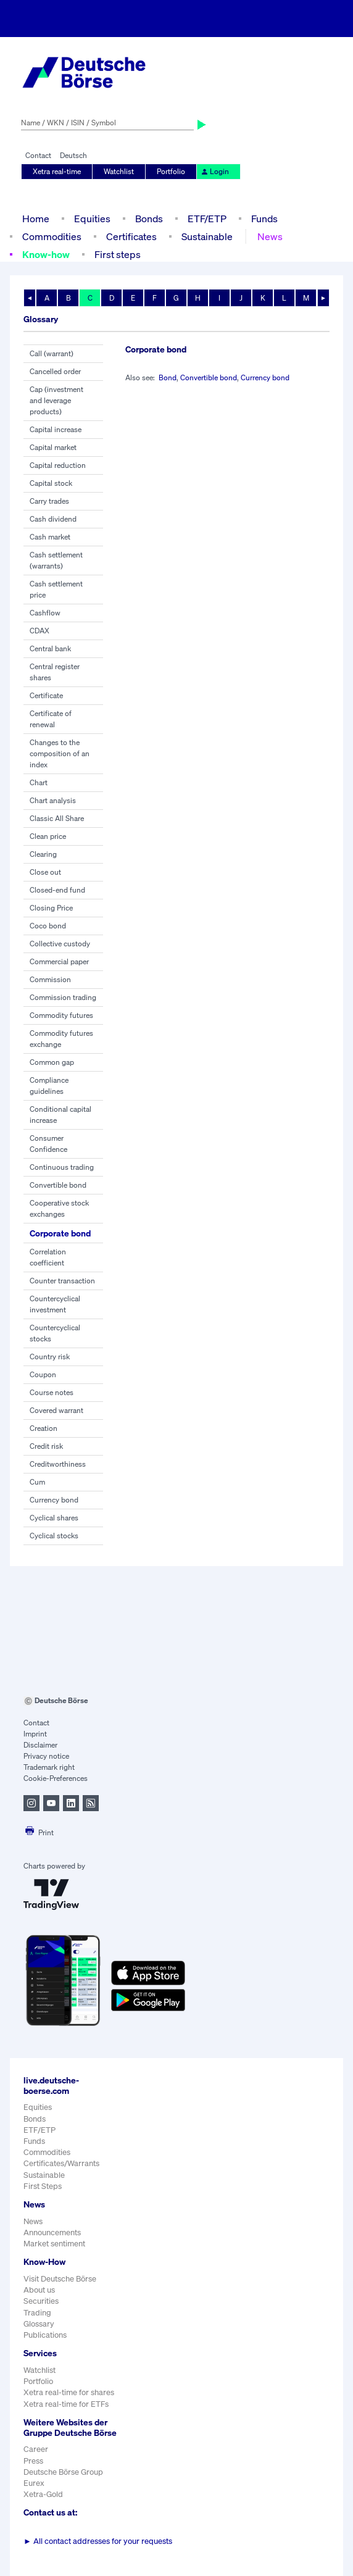 The image size is (353, 2576). What do you see at coordinates (68, 2392) in the screenshot?
I see `Xetra real-time for shares` at bounding box center [68, 2392].